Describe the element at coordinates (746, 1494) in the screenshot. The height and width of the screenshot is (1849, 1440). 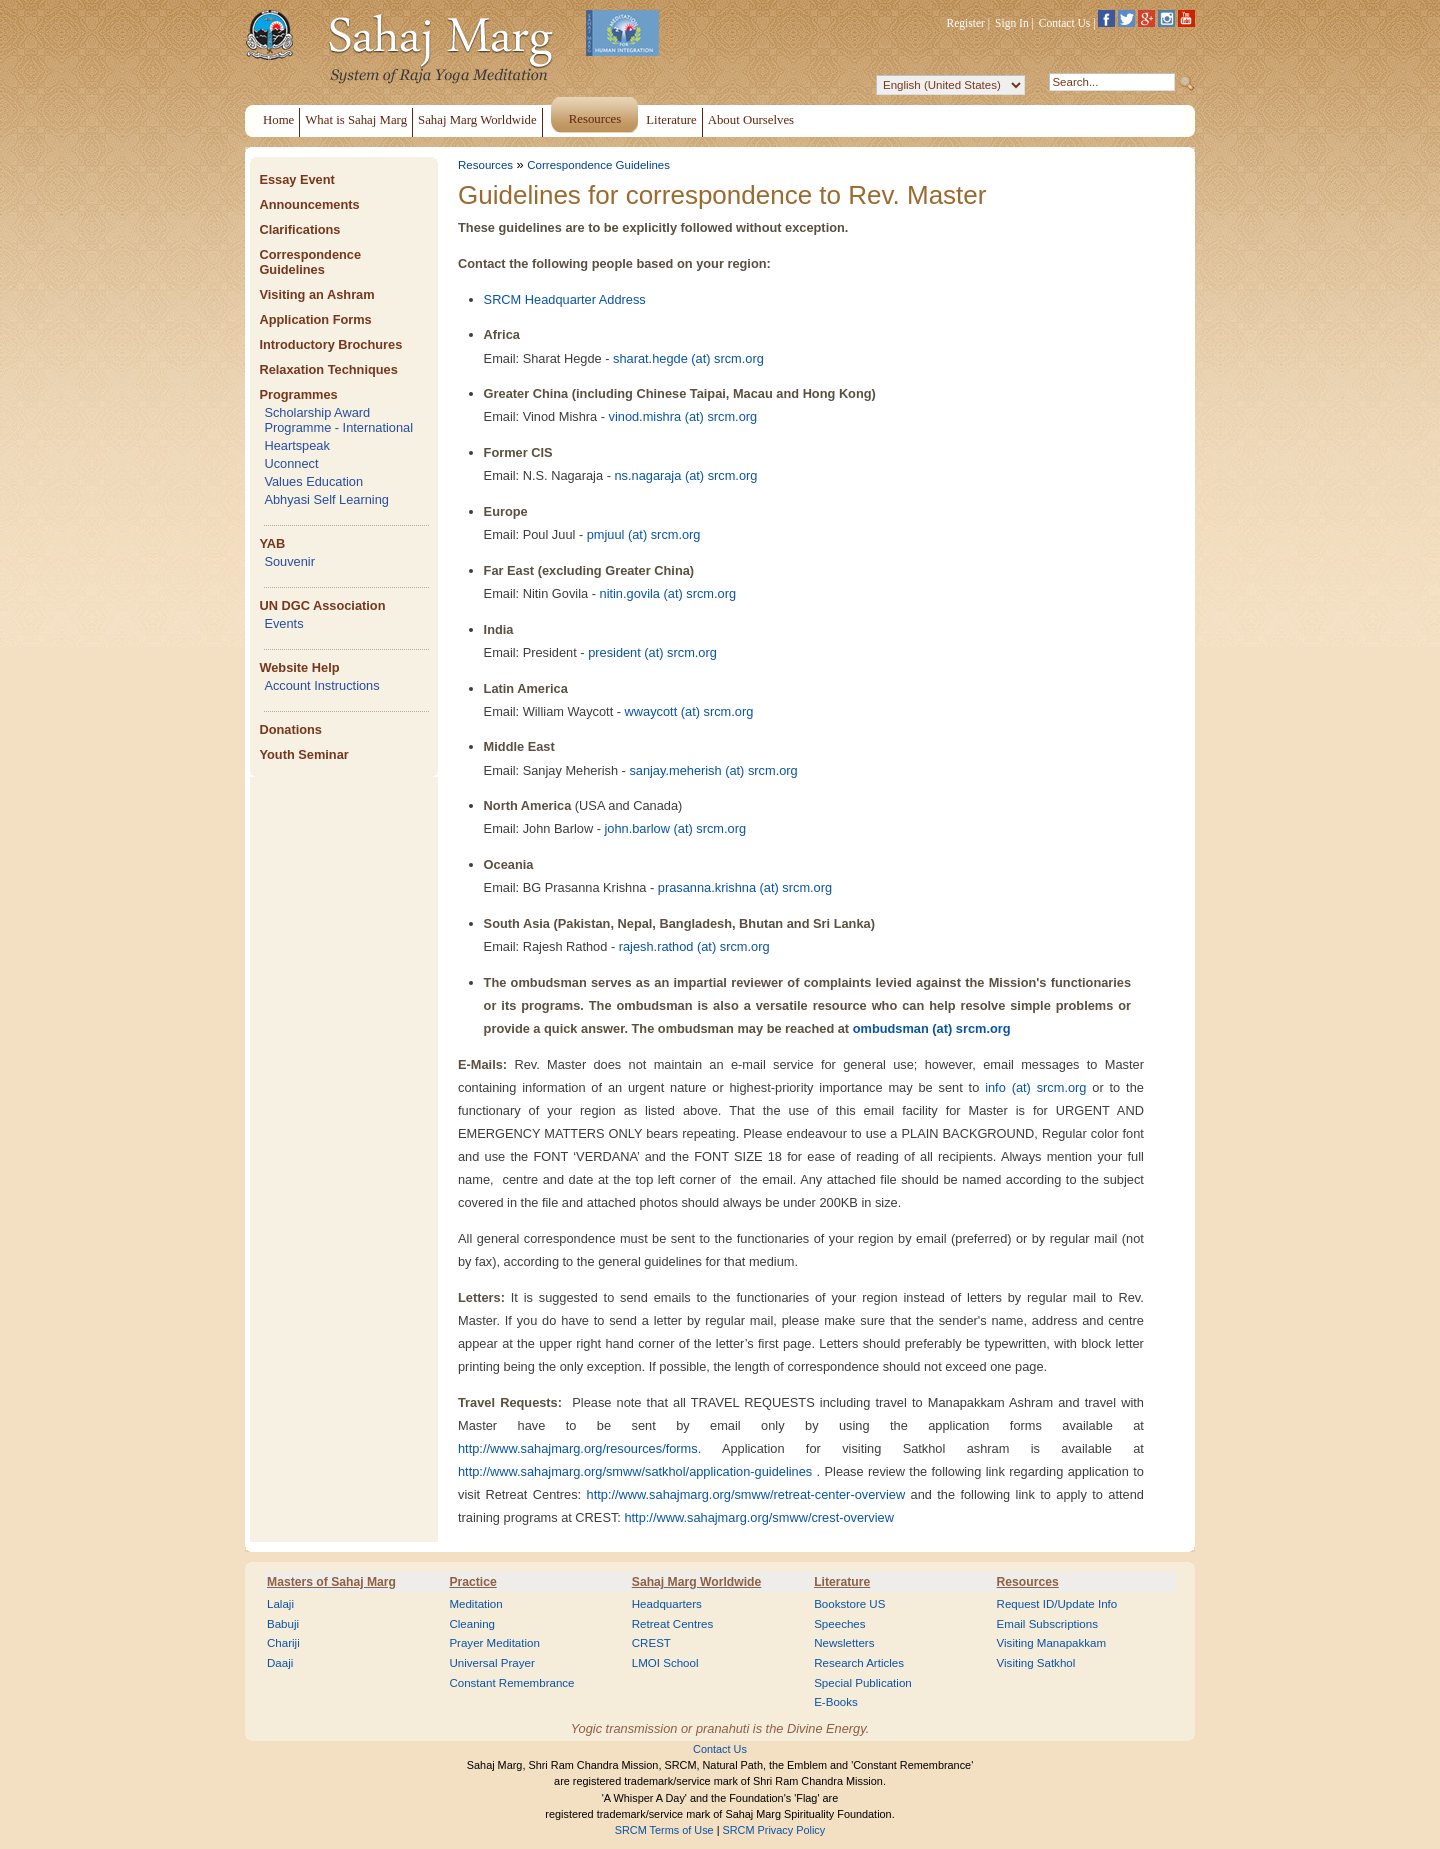
I see `http://www.sahajmarg.org/smww/retreat-center-overview` at that location.